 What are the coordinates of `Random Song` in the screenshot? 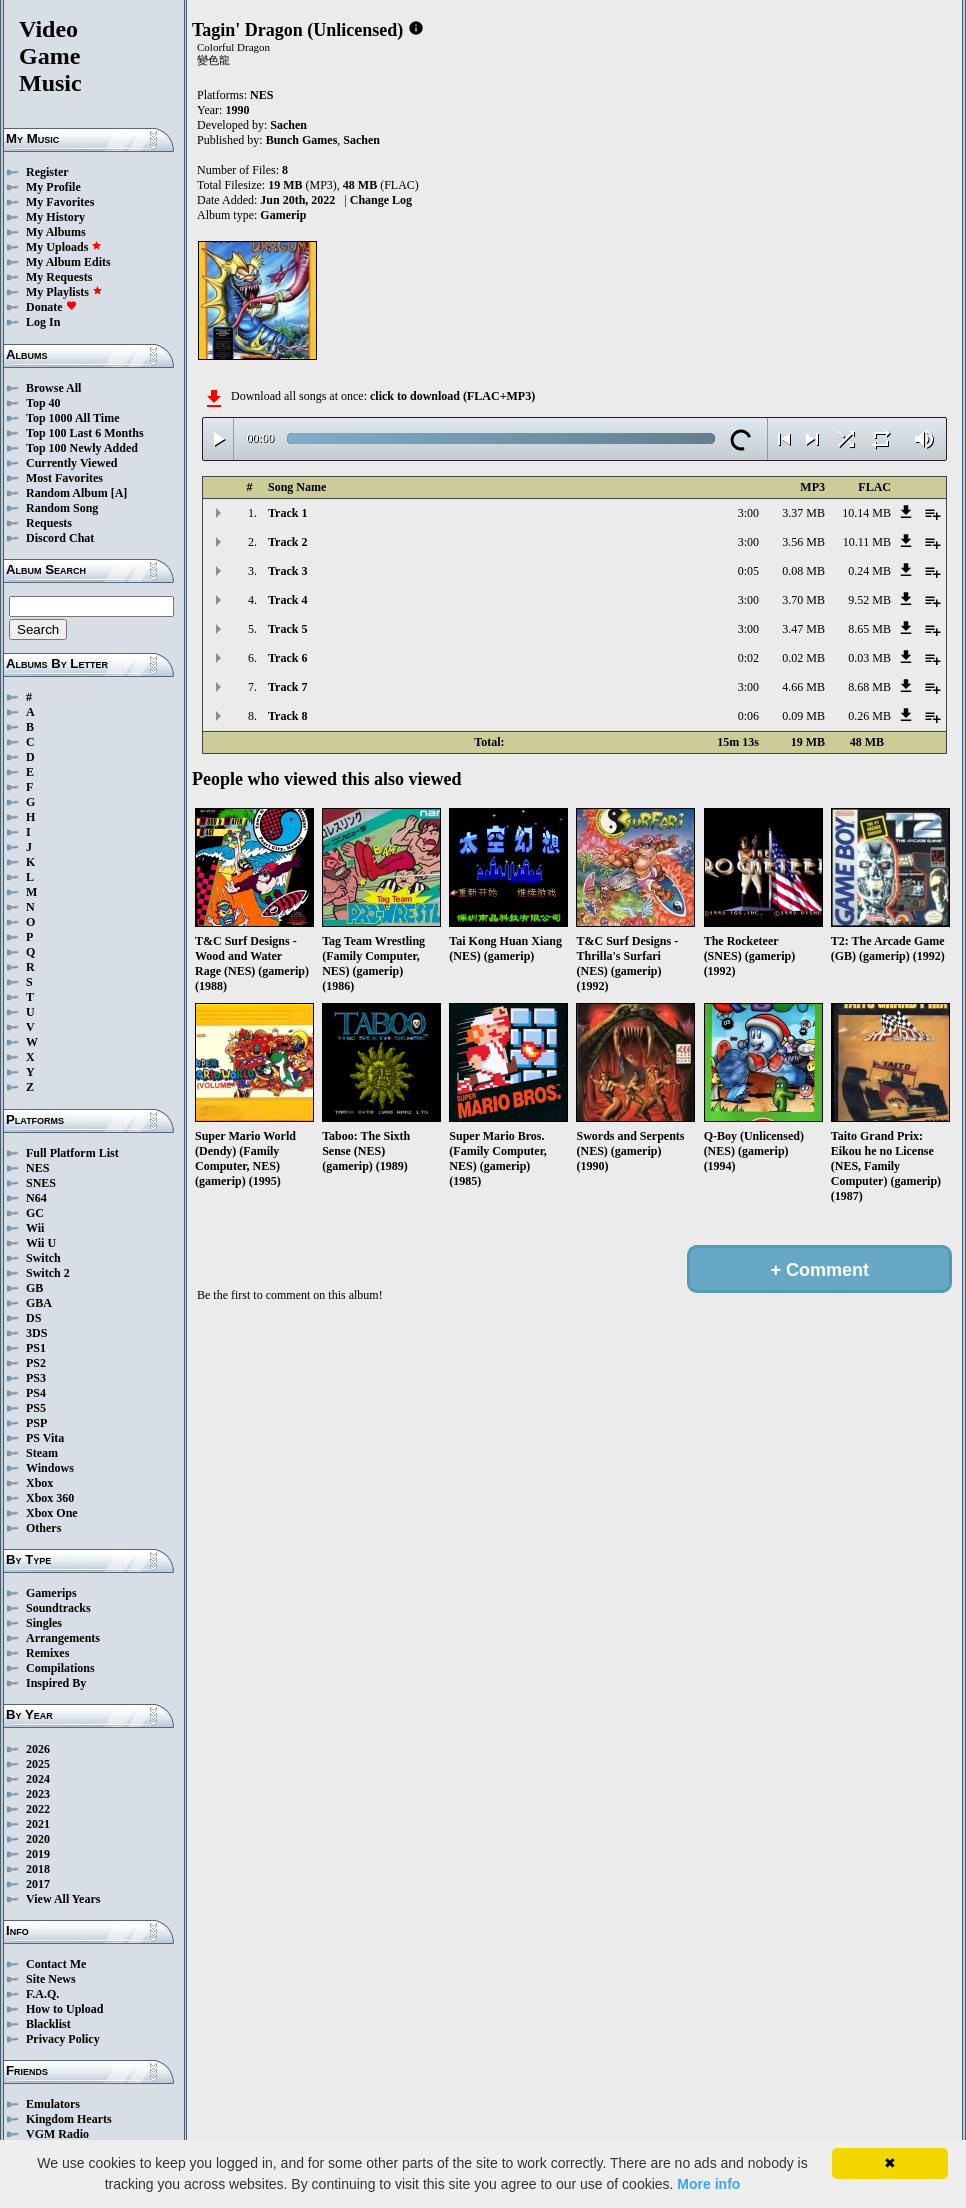 It's located at (62, 508).